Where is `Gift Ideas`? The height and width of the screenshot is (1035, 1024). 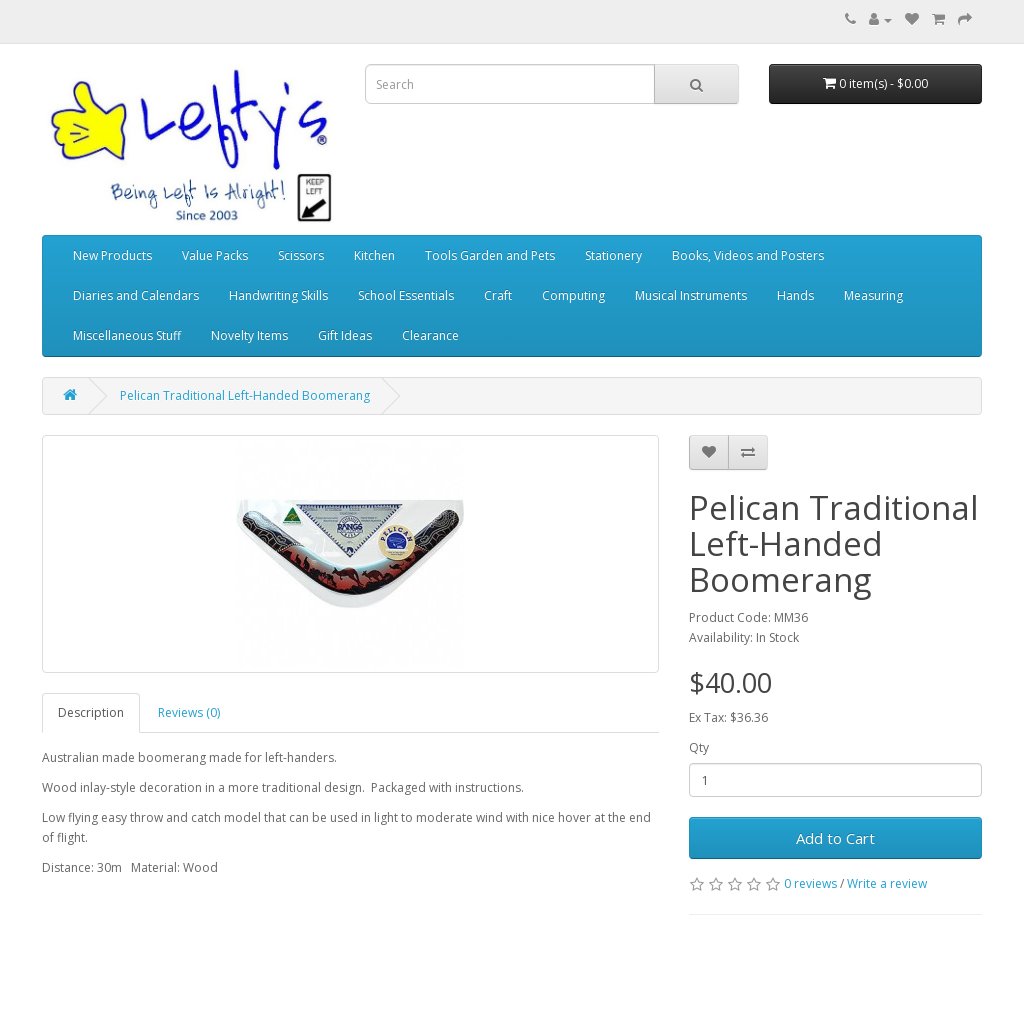
Gift Ideas is located at coordinates (345, 335).